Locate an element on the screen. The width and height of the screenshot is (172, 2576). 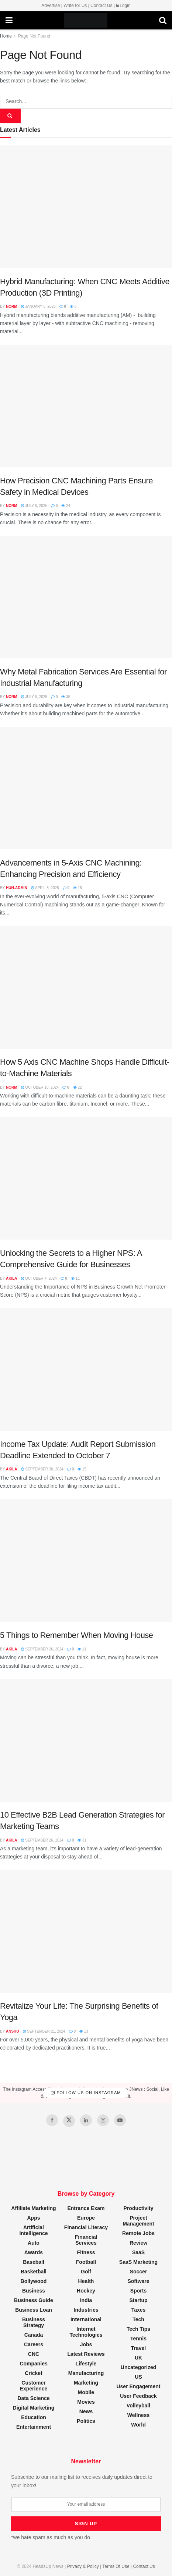
Financial Services is located at coordinates (86, 2240).